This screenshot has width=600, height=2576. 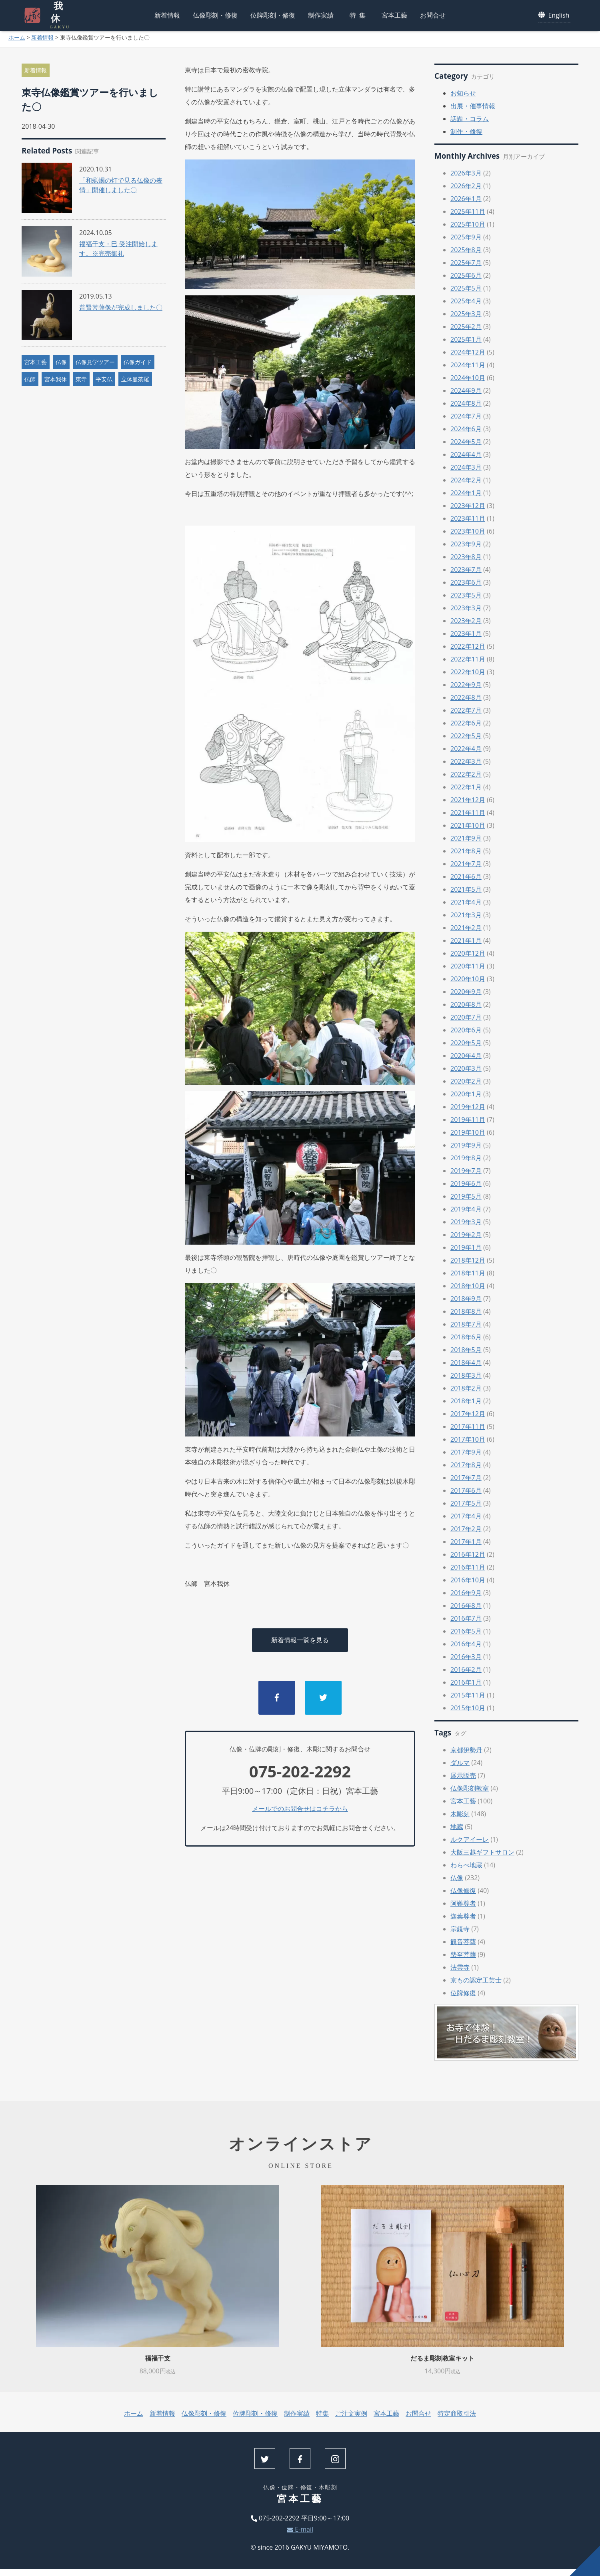 What do you see at coordinates (467, 1132) in the screenshot?
I see `2019年10月` at bounding box center [467, 1132].